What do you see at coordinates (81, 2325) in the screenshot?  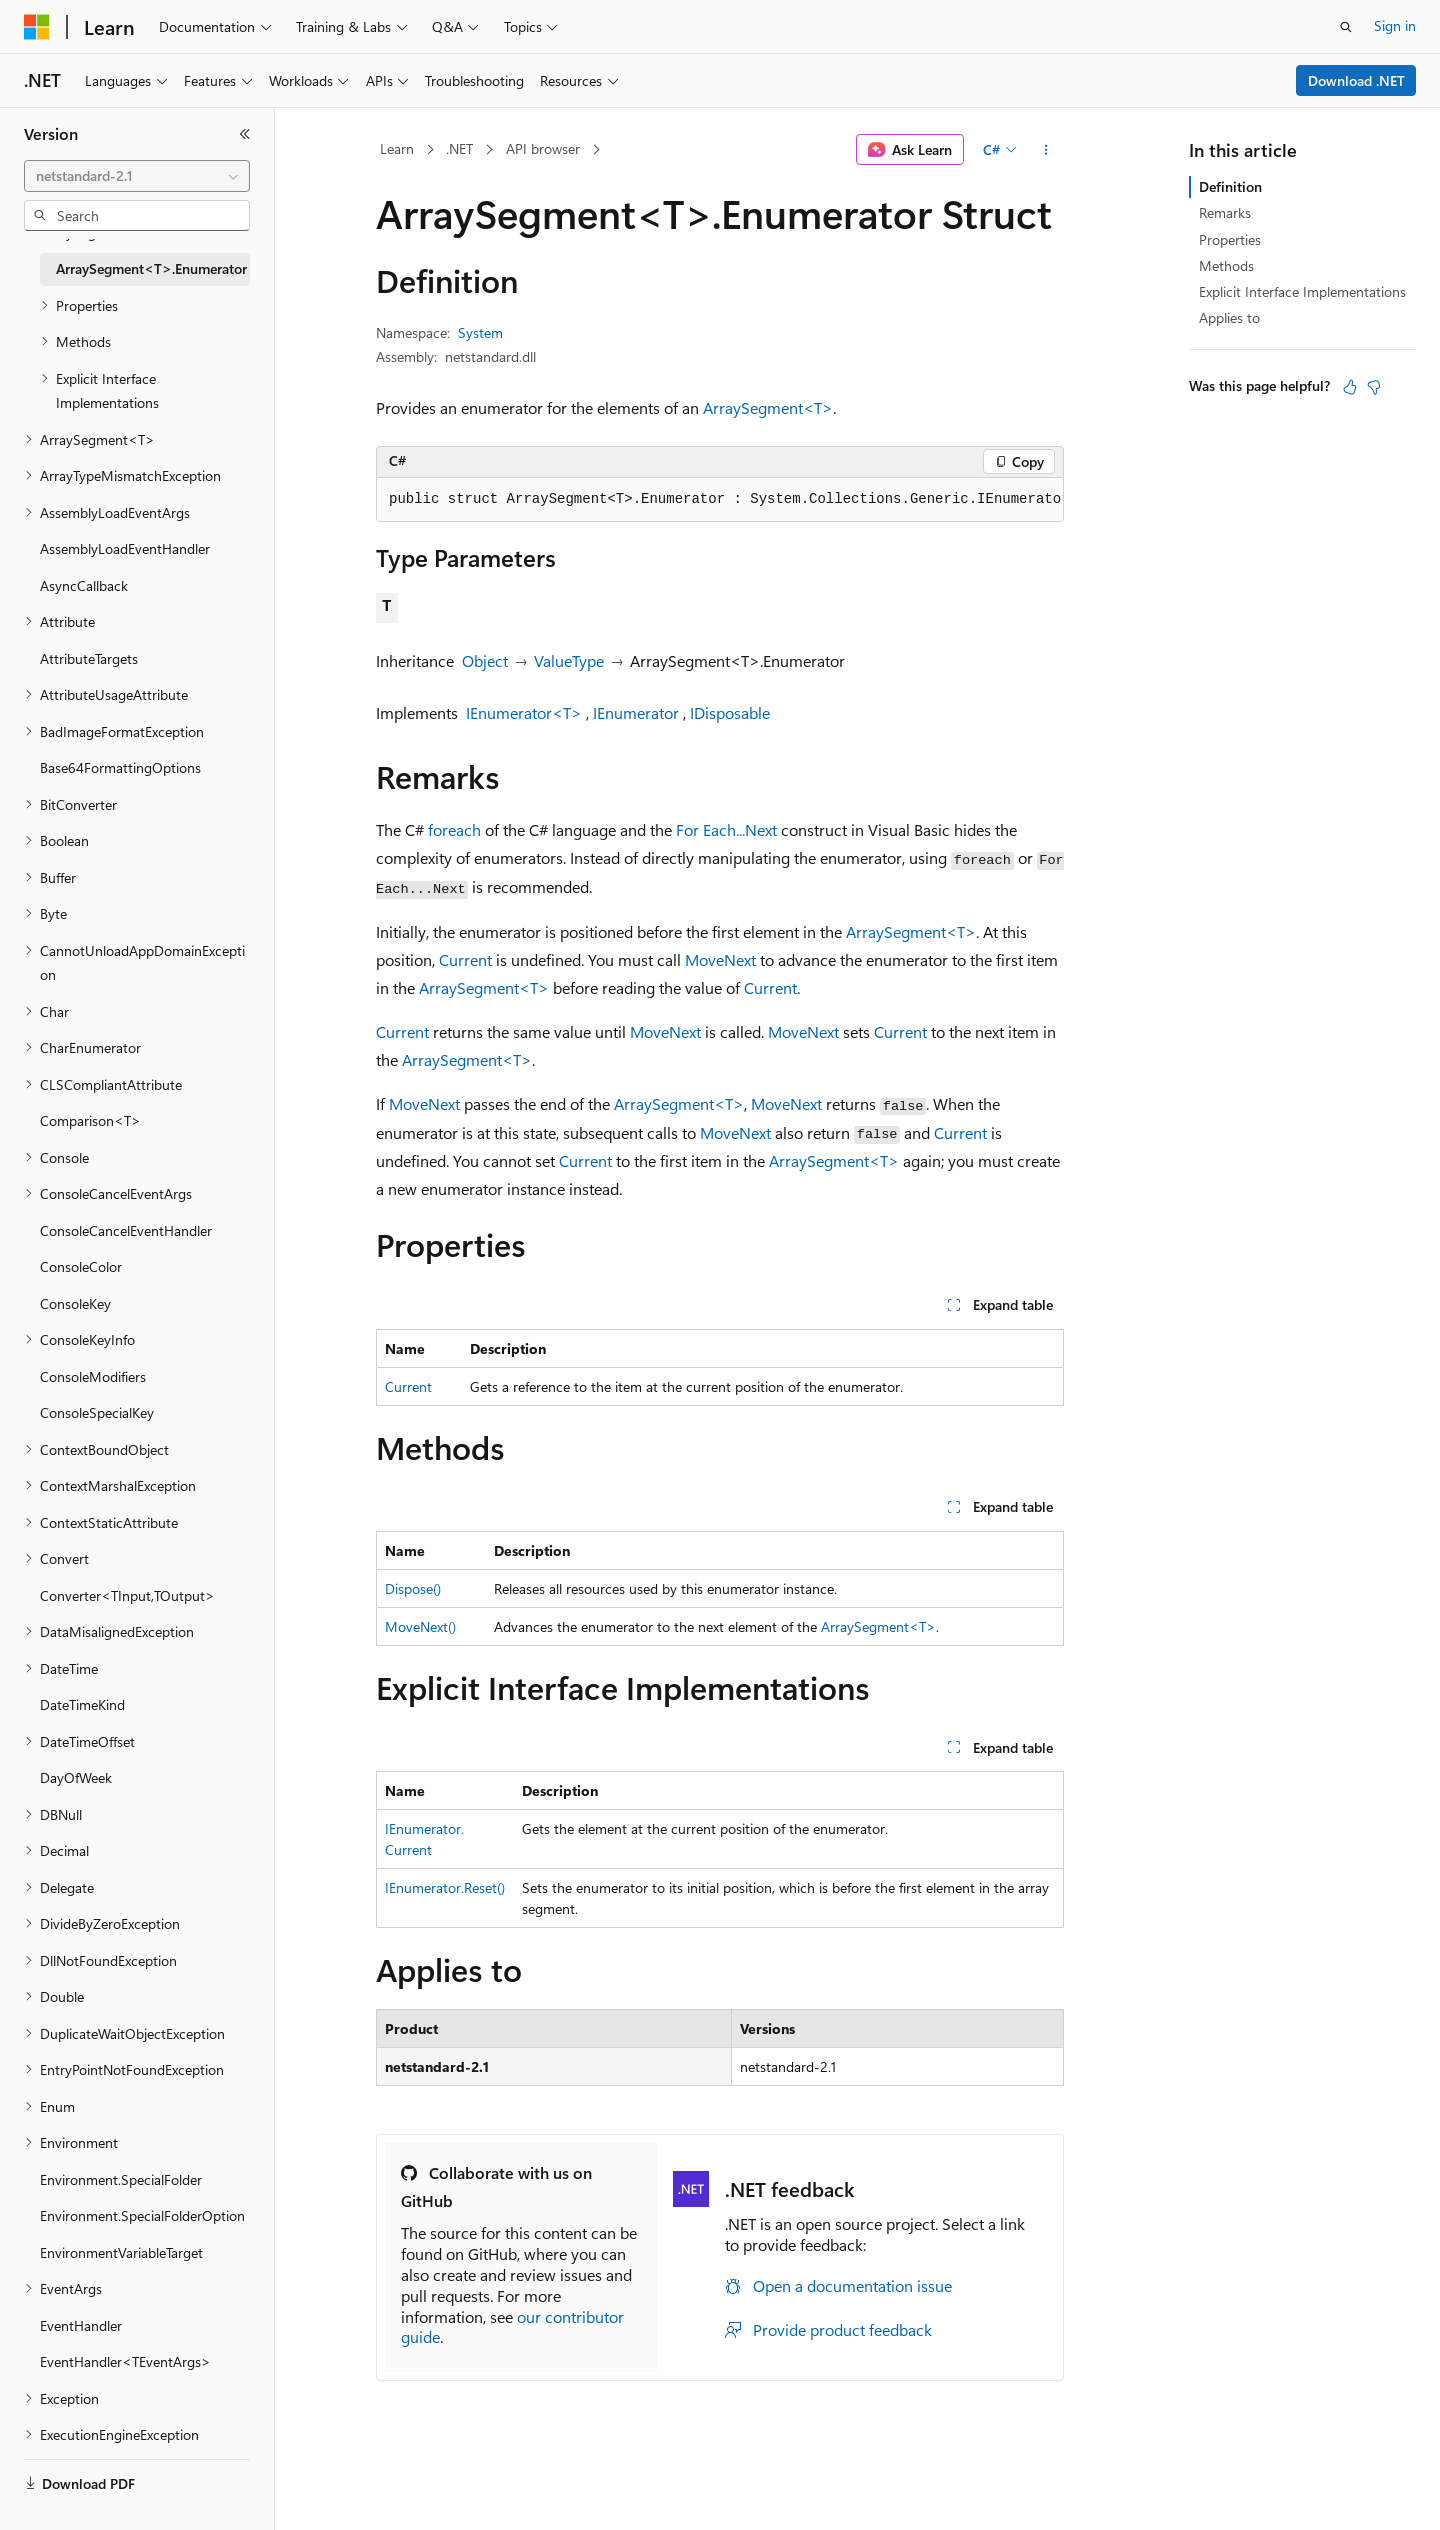 I see `EventHandler [treeitem]` at bounding box center [81, 2325].